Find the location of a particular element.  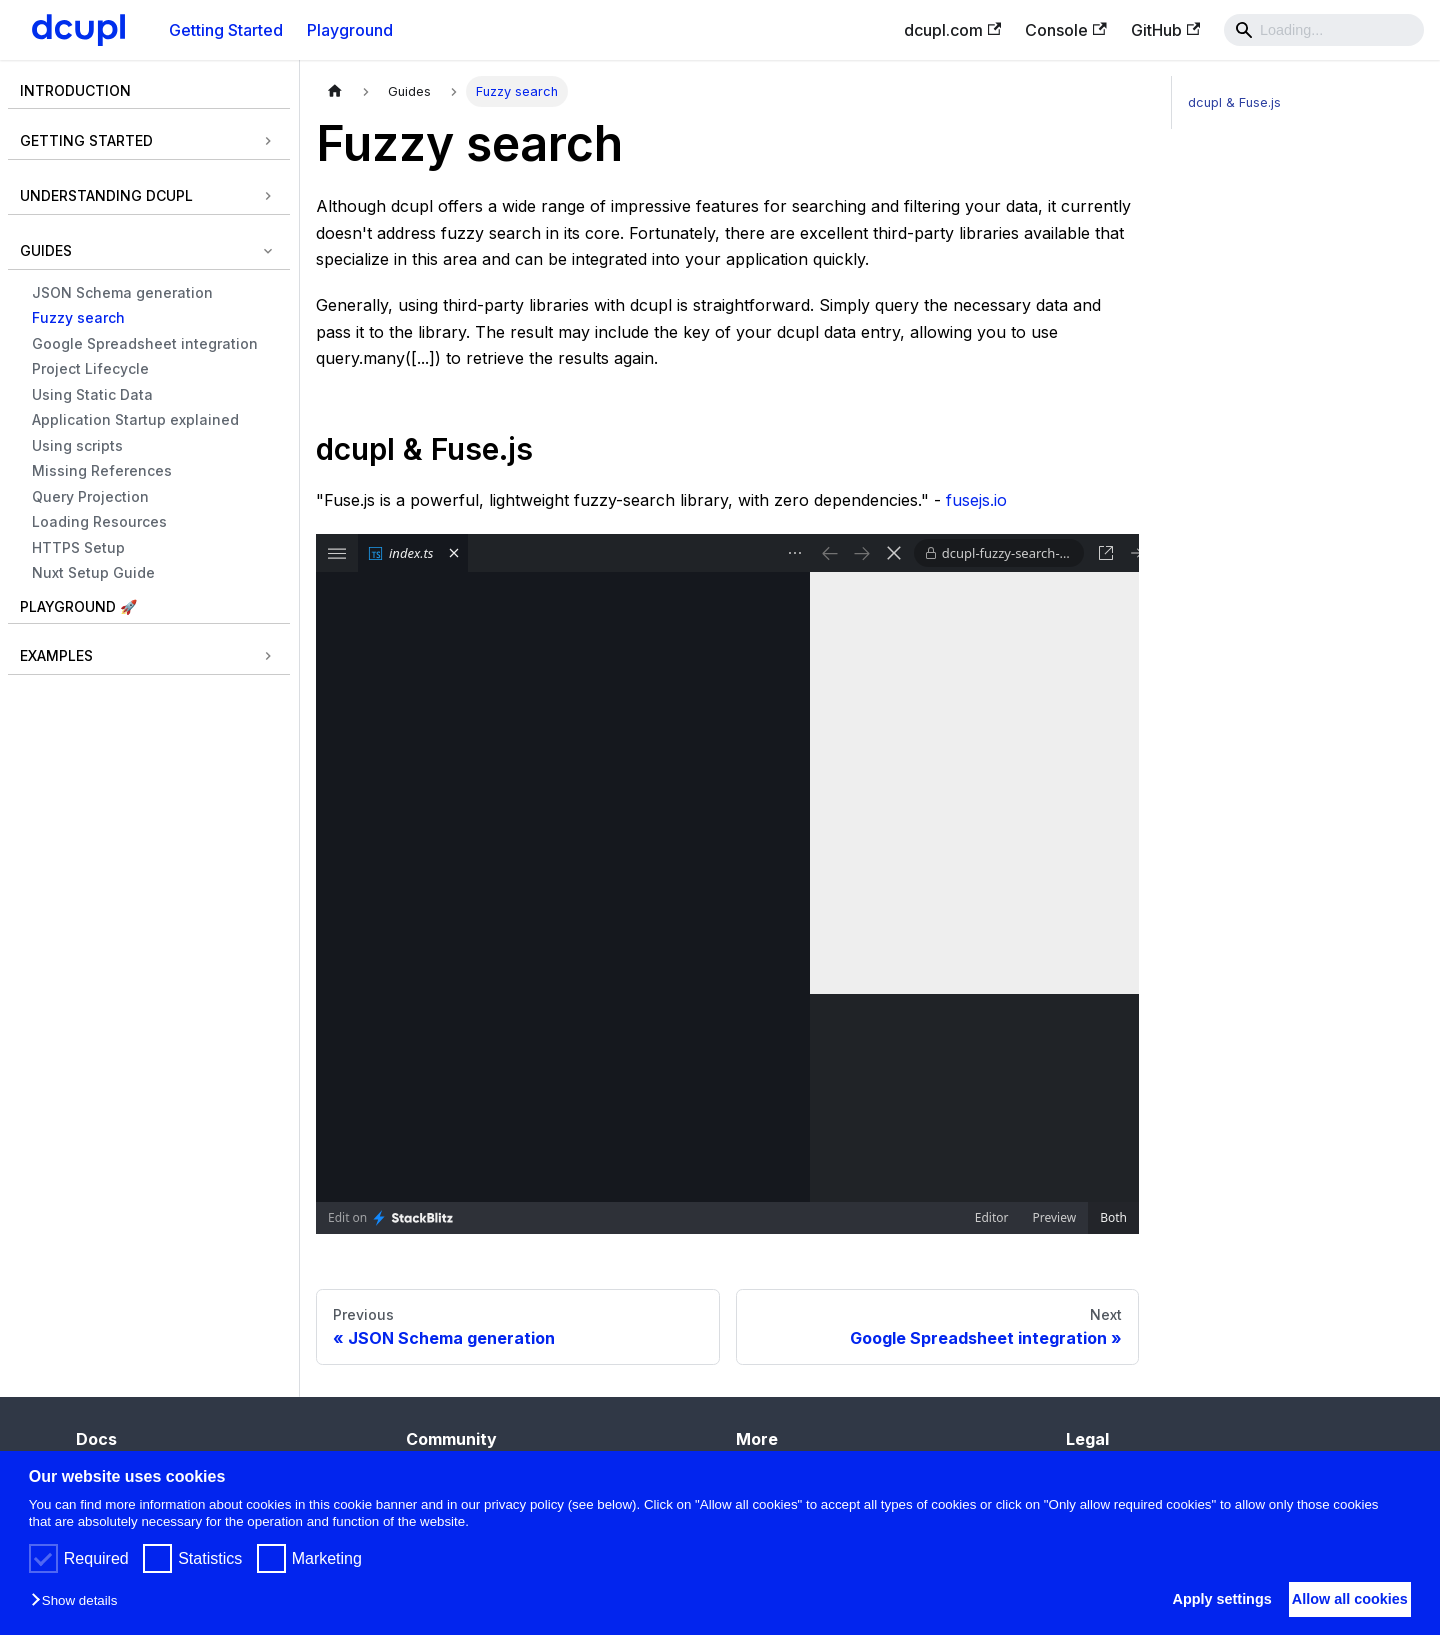

Understanding dcupl is located at coordinates (106, 195).